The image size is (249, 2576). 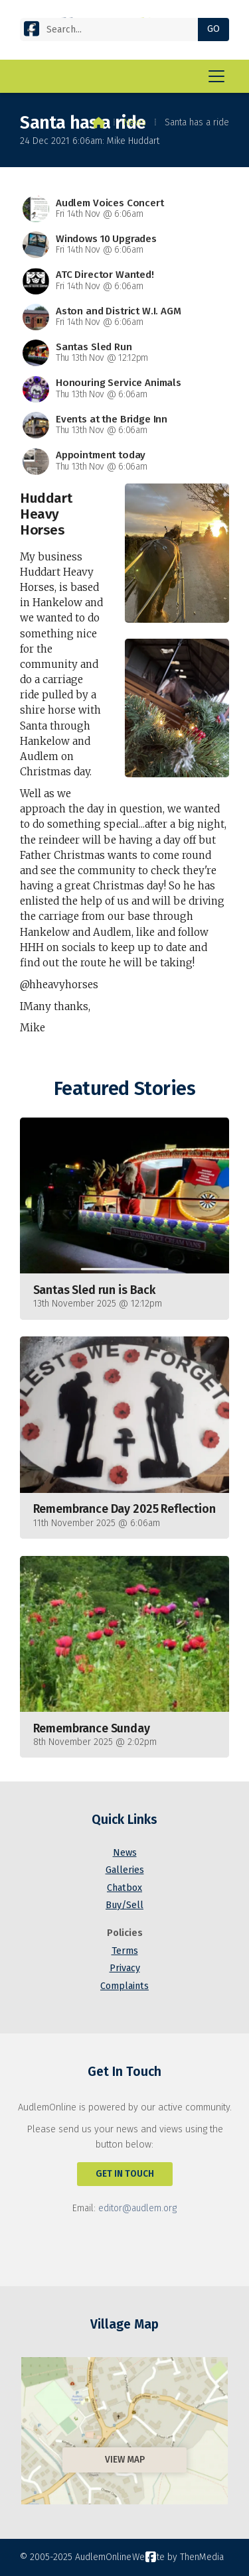 What do you see at coordinates (124, 1986) in the screenshot?
I see `Complaints` at bounding box center [124, 1986].